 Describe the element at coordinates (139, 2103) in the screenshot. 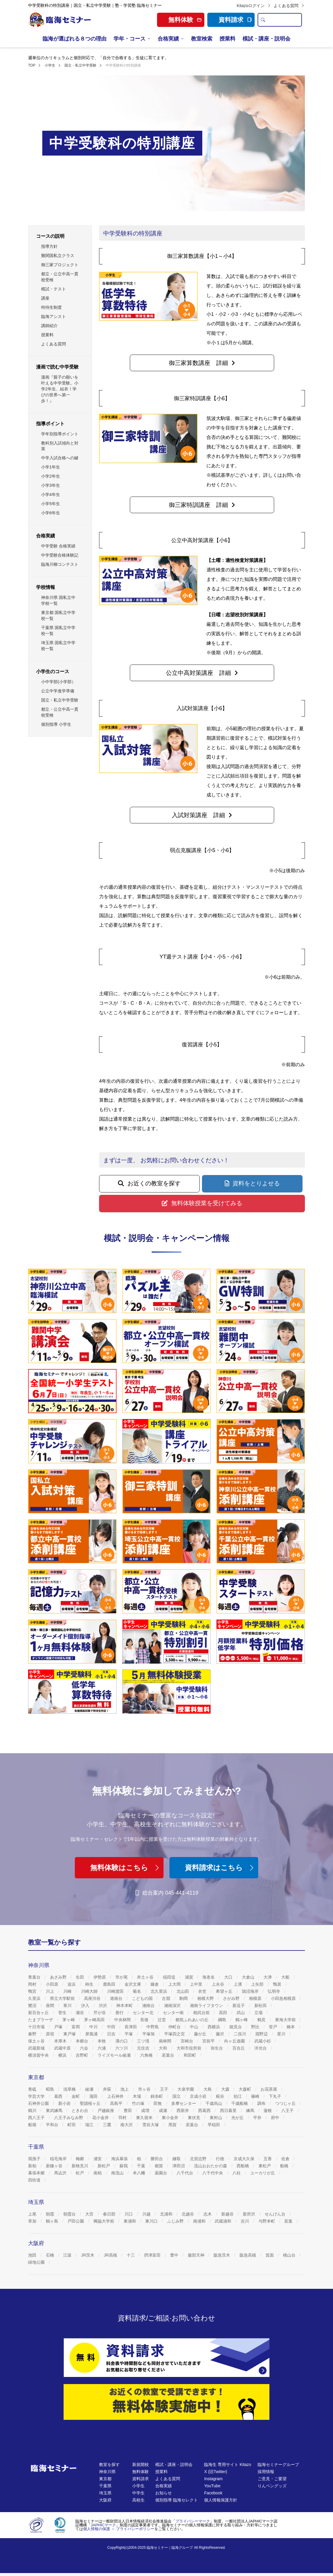

I see `竹の塚` at that location.